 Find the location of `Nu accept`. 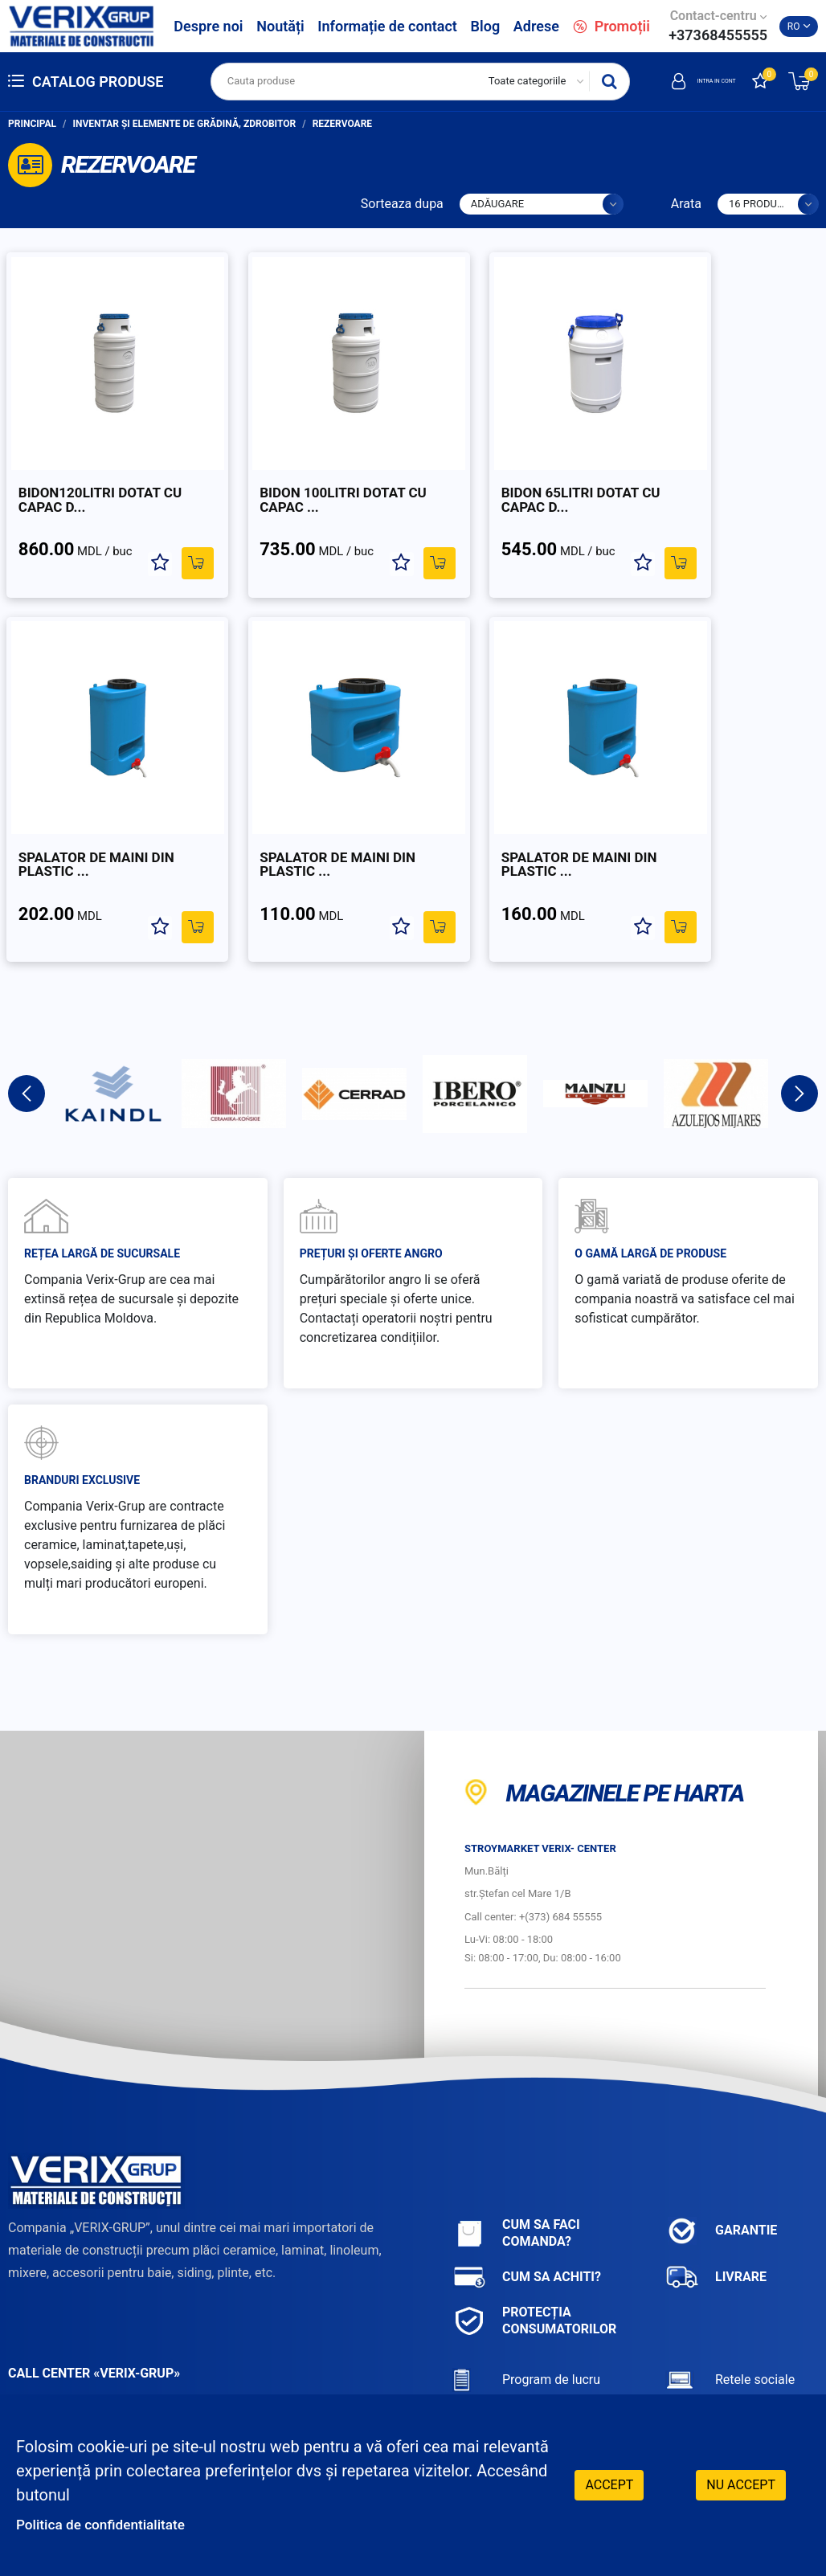

Nu accept is located at coordinates (740, 2483).